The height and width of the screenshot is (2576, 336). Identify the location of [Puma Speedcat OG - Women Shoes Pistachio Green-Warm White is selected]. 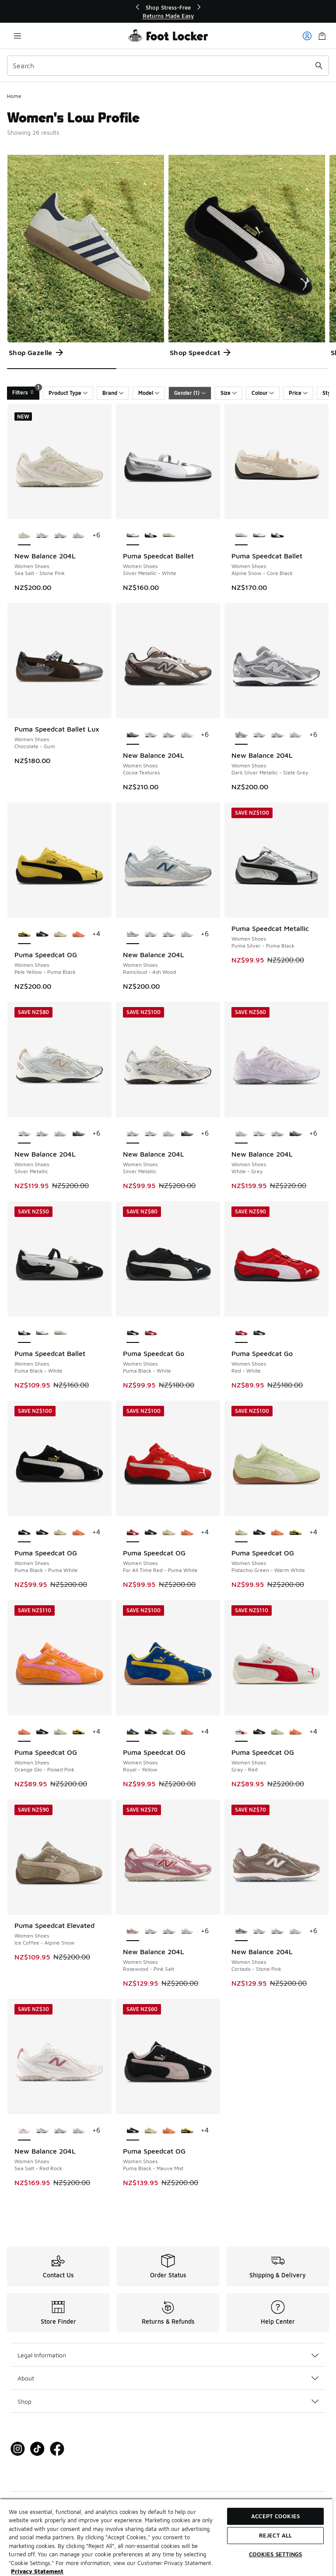
(241, 1532).